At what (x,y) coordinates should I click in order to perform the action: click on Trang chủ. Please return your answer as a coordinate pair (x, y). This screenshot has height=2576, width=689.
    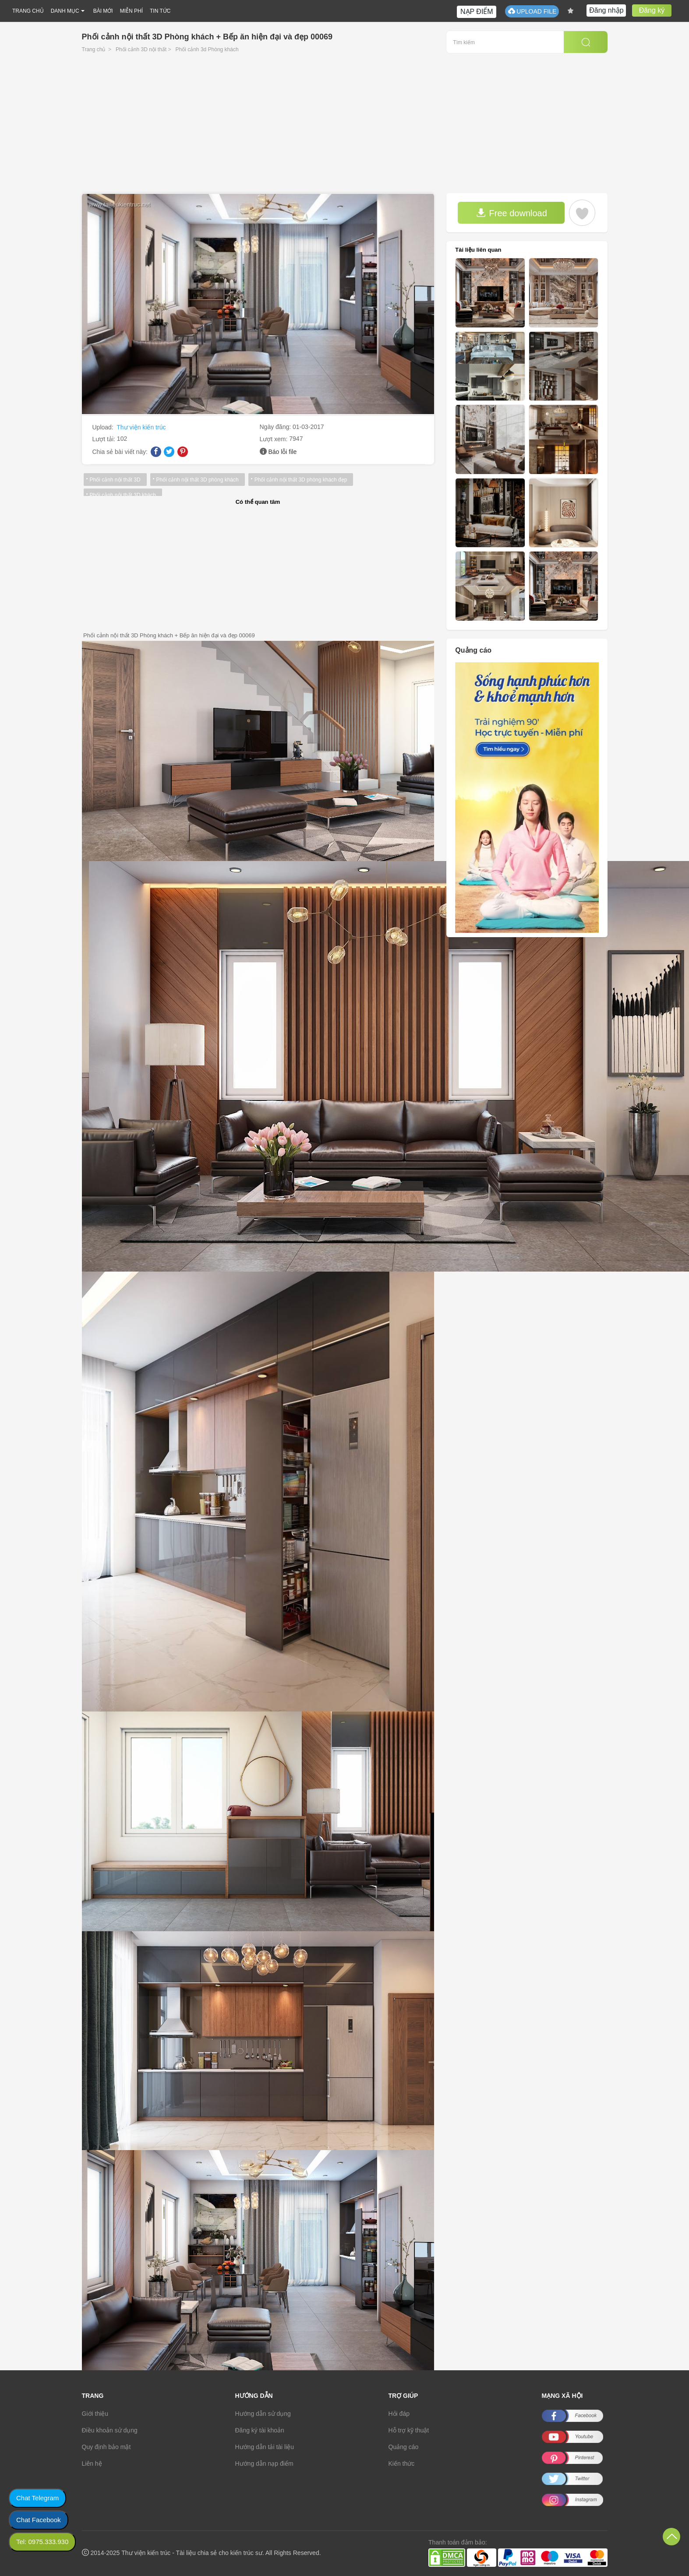
    Looking at the image, I should click on (94, 49).